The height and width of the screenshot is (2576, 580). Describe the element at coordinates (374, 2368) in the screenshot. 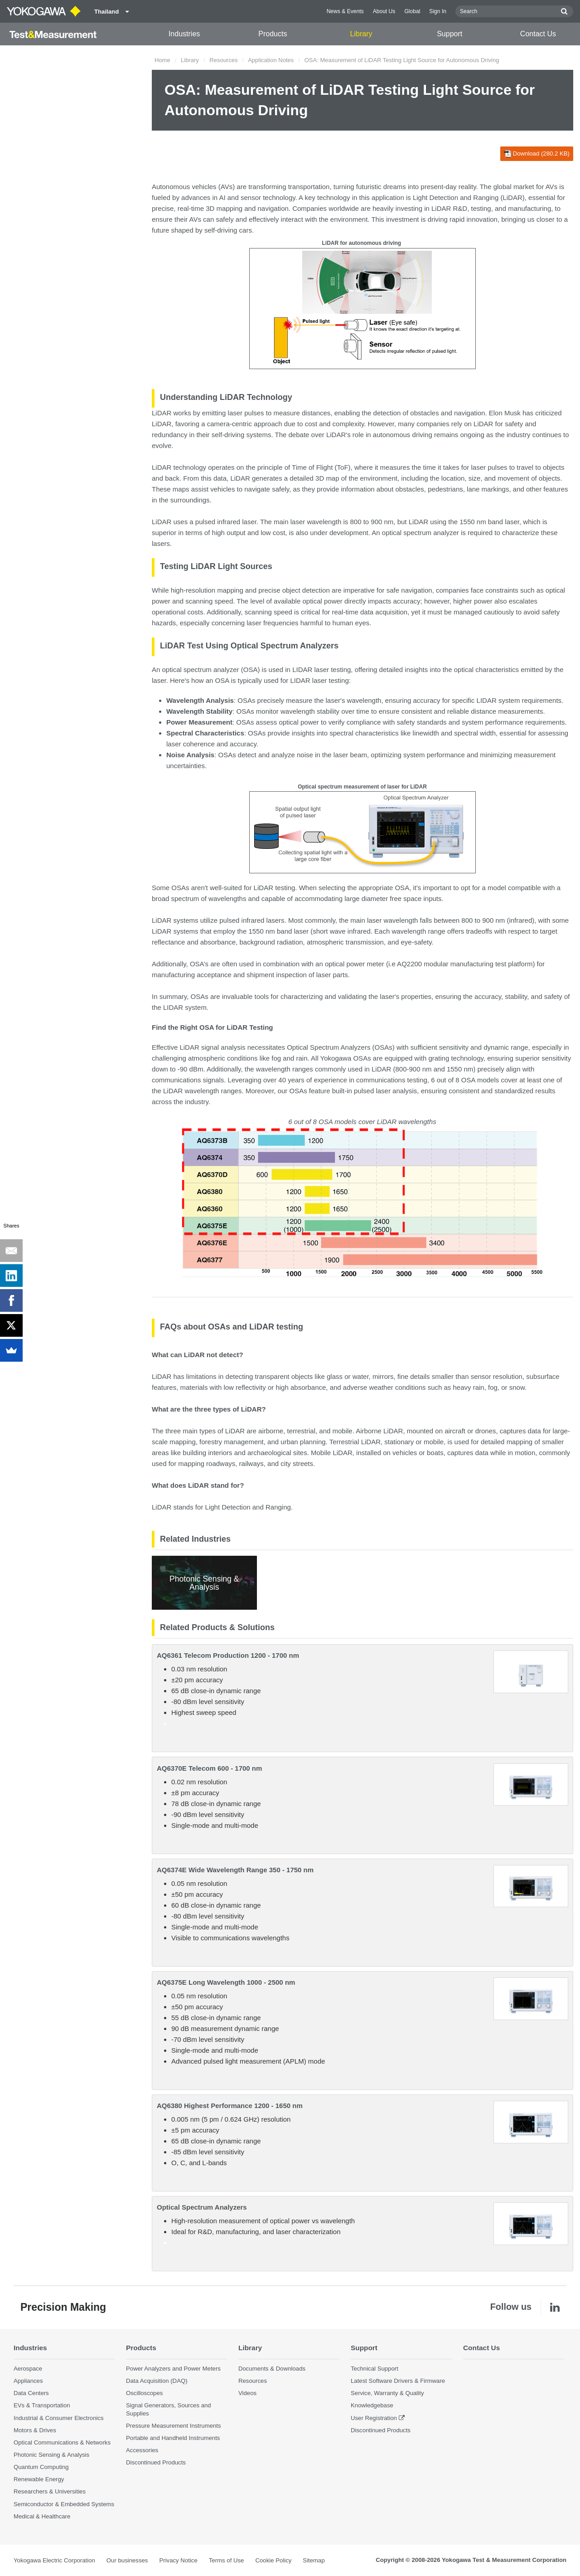

I see `Technical Support` at that location.